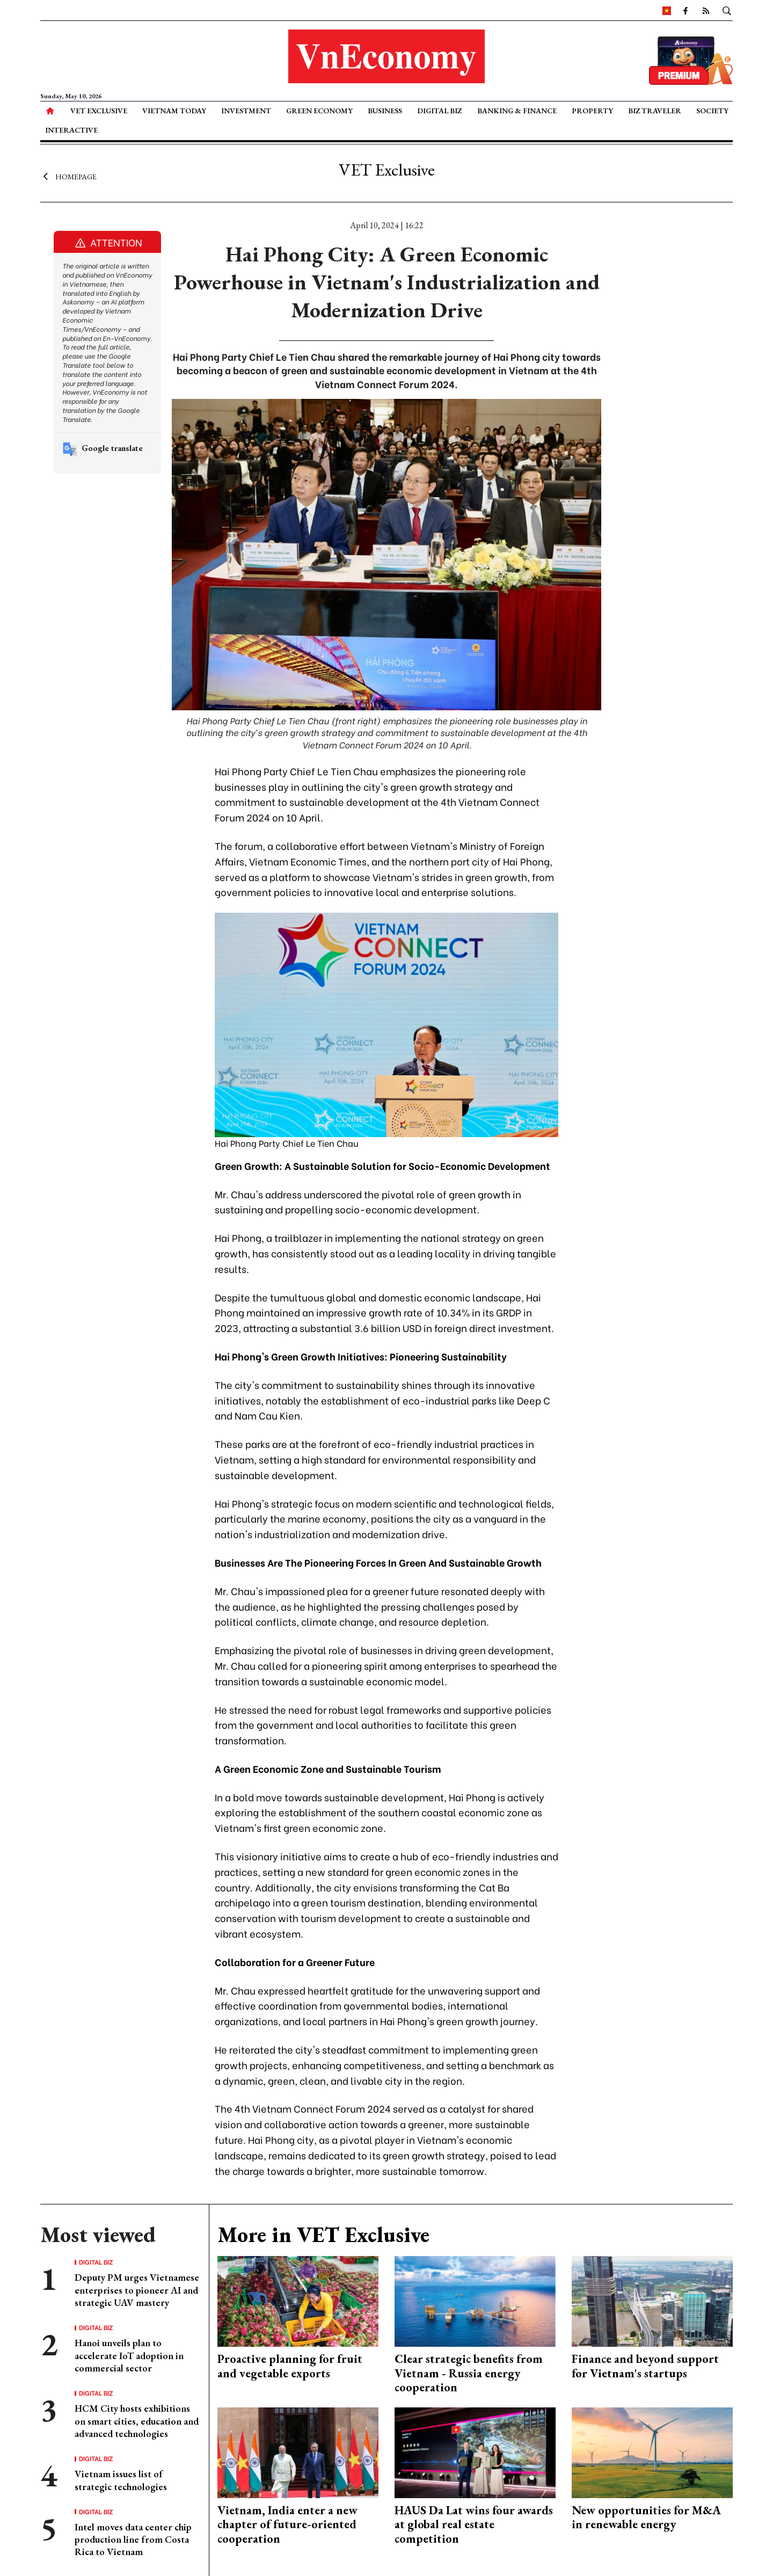 The image size is (773, 2576). Describe the element at coordinates (646, 2517) in the screenshot. I see `New opportunities for M&A in renewable energy` at that location.